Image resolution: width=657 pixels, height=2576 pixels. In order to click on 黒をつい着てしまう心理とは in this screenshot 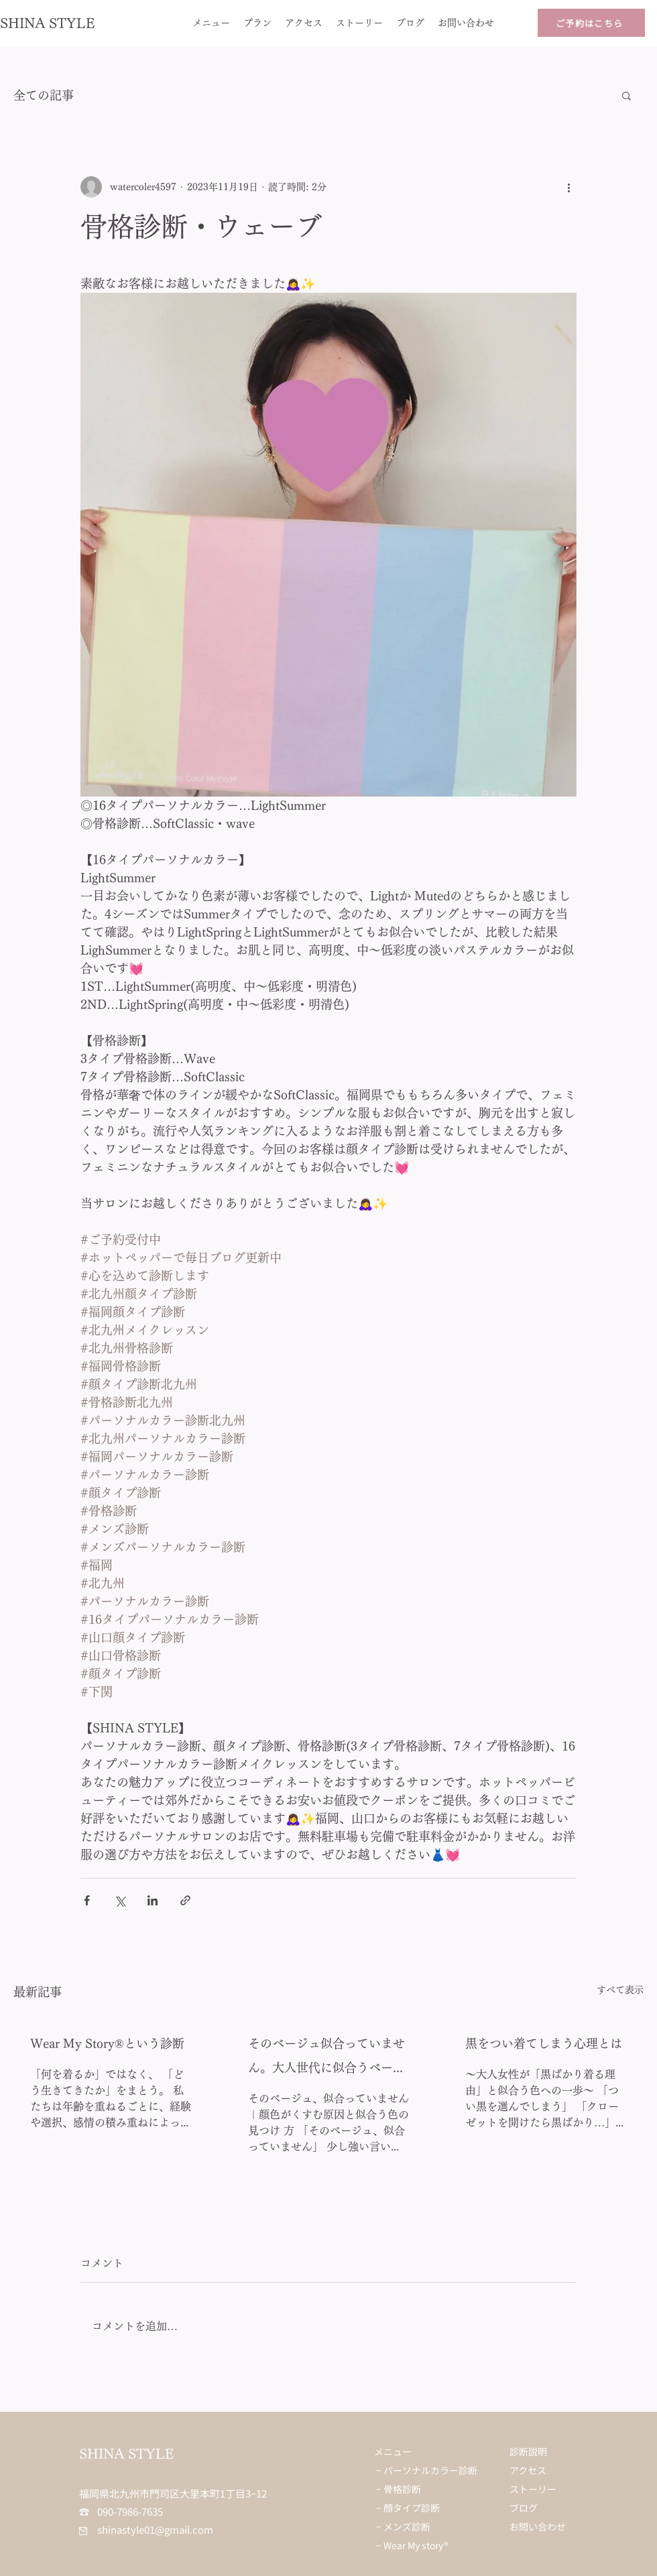, I will do `click(543, 2043)`.